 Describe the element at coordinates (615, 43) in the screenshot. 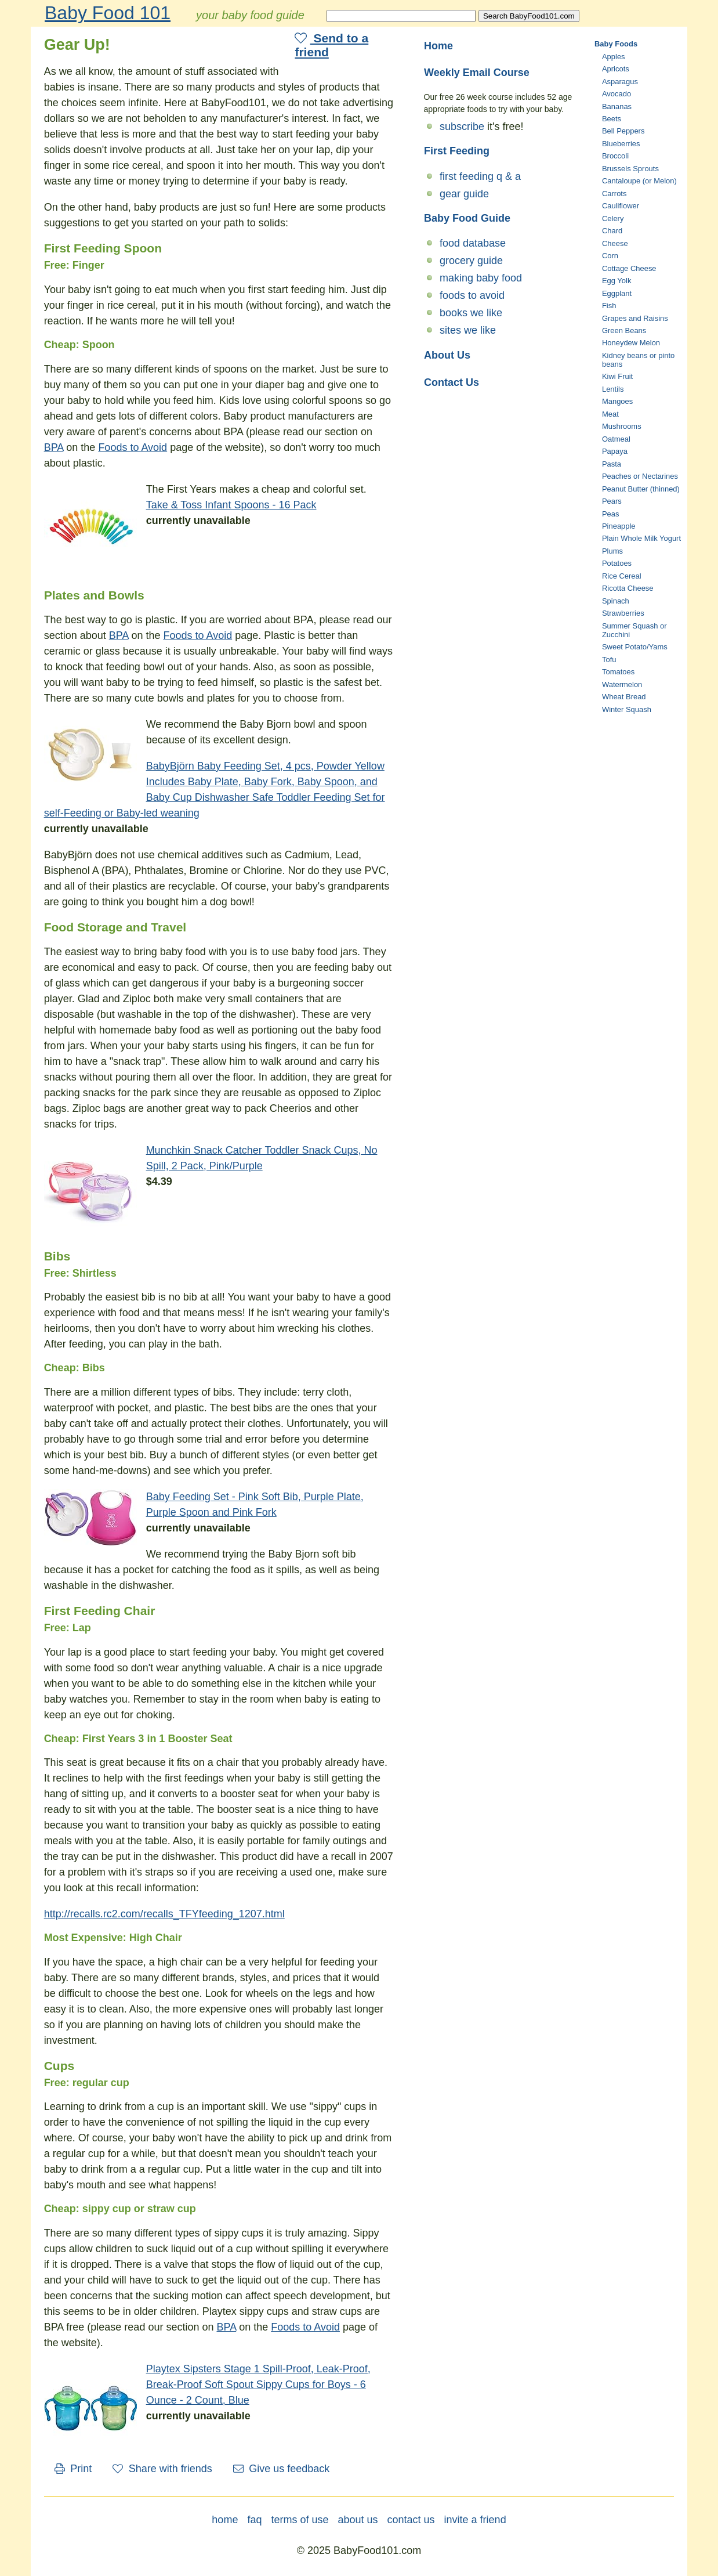

I see `Baby Foods` at that location.